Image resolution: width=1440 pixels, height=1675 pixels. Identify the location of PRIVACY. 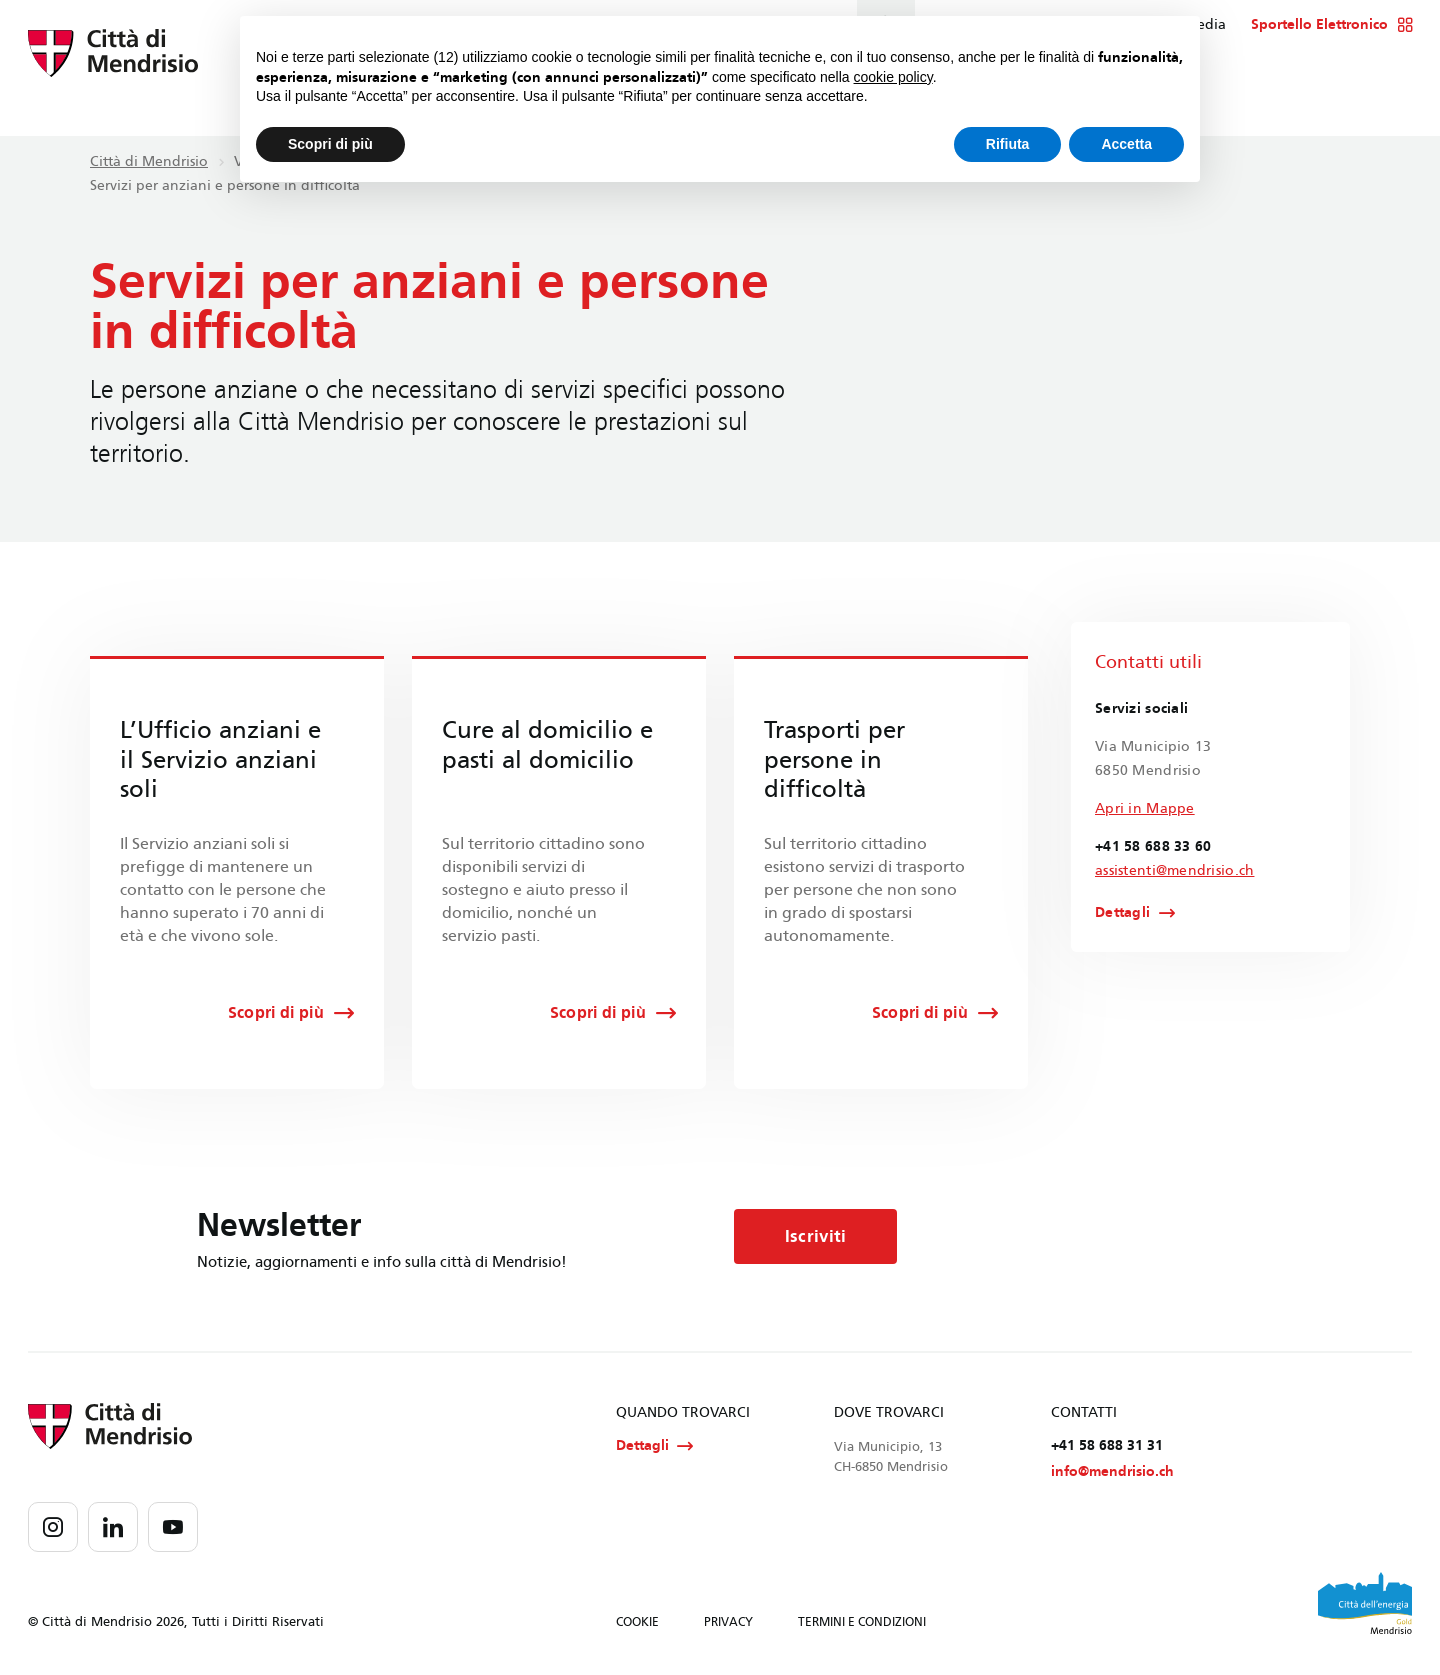
(728, 1623).